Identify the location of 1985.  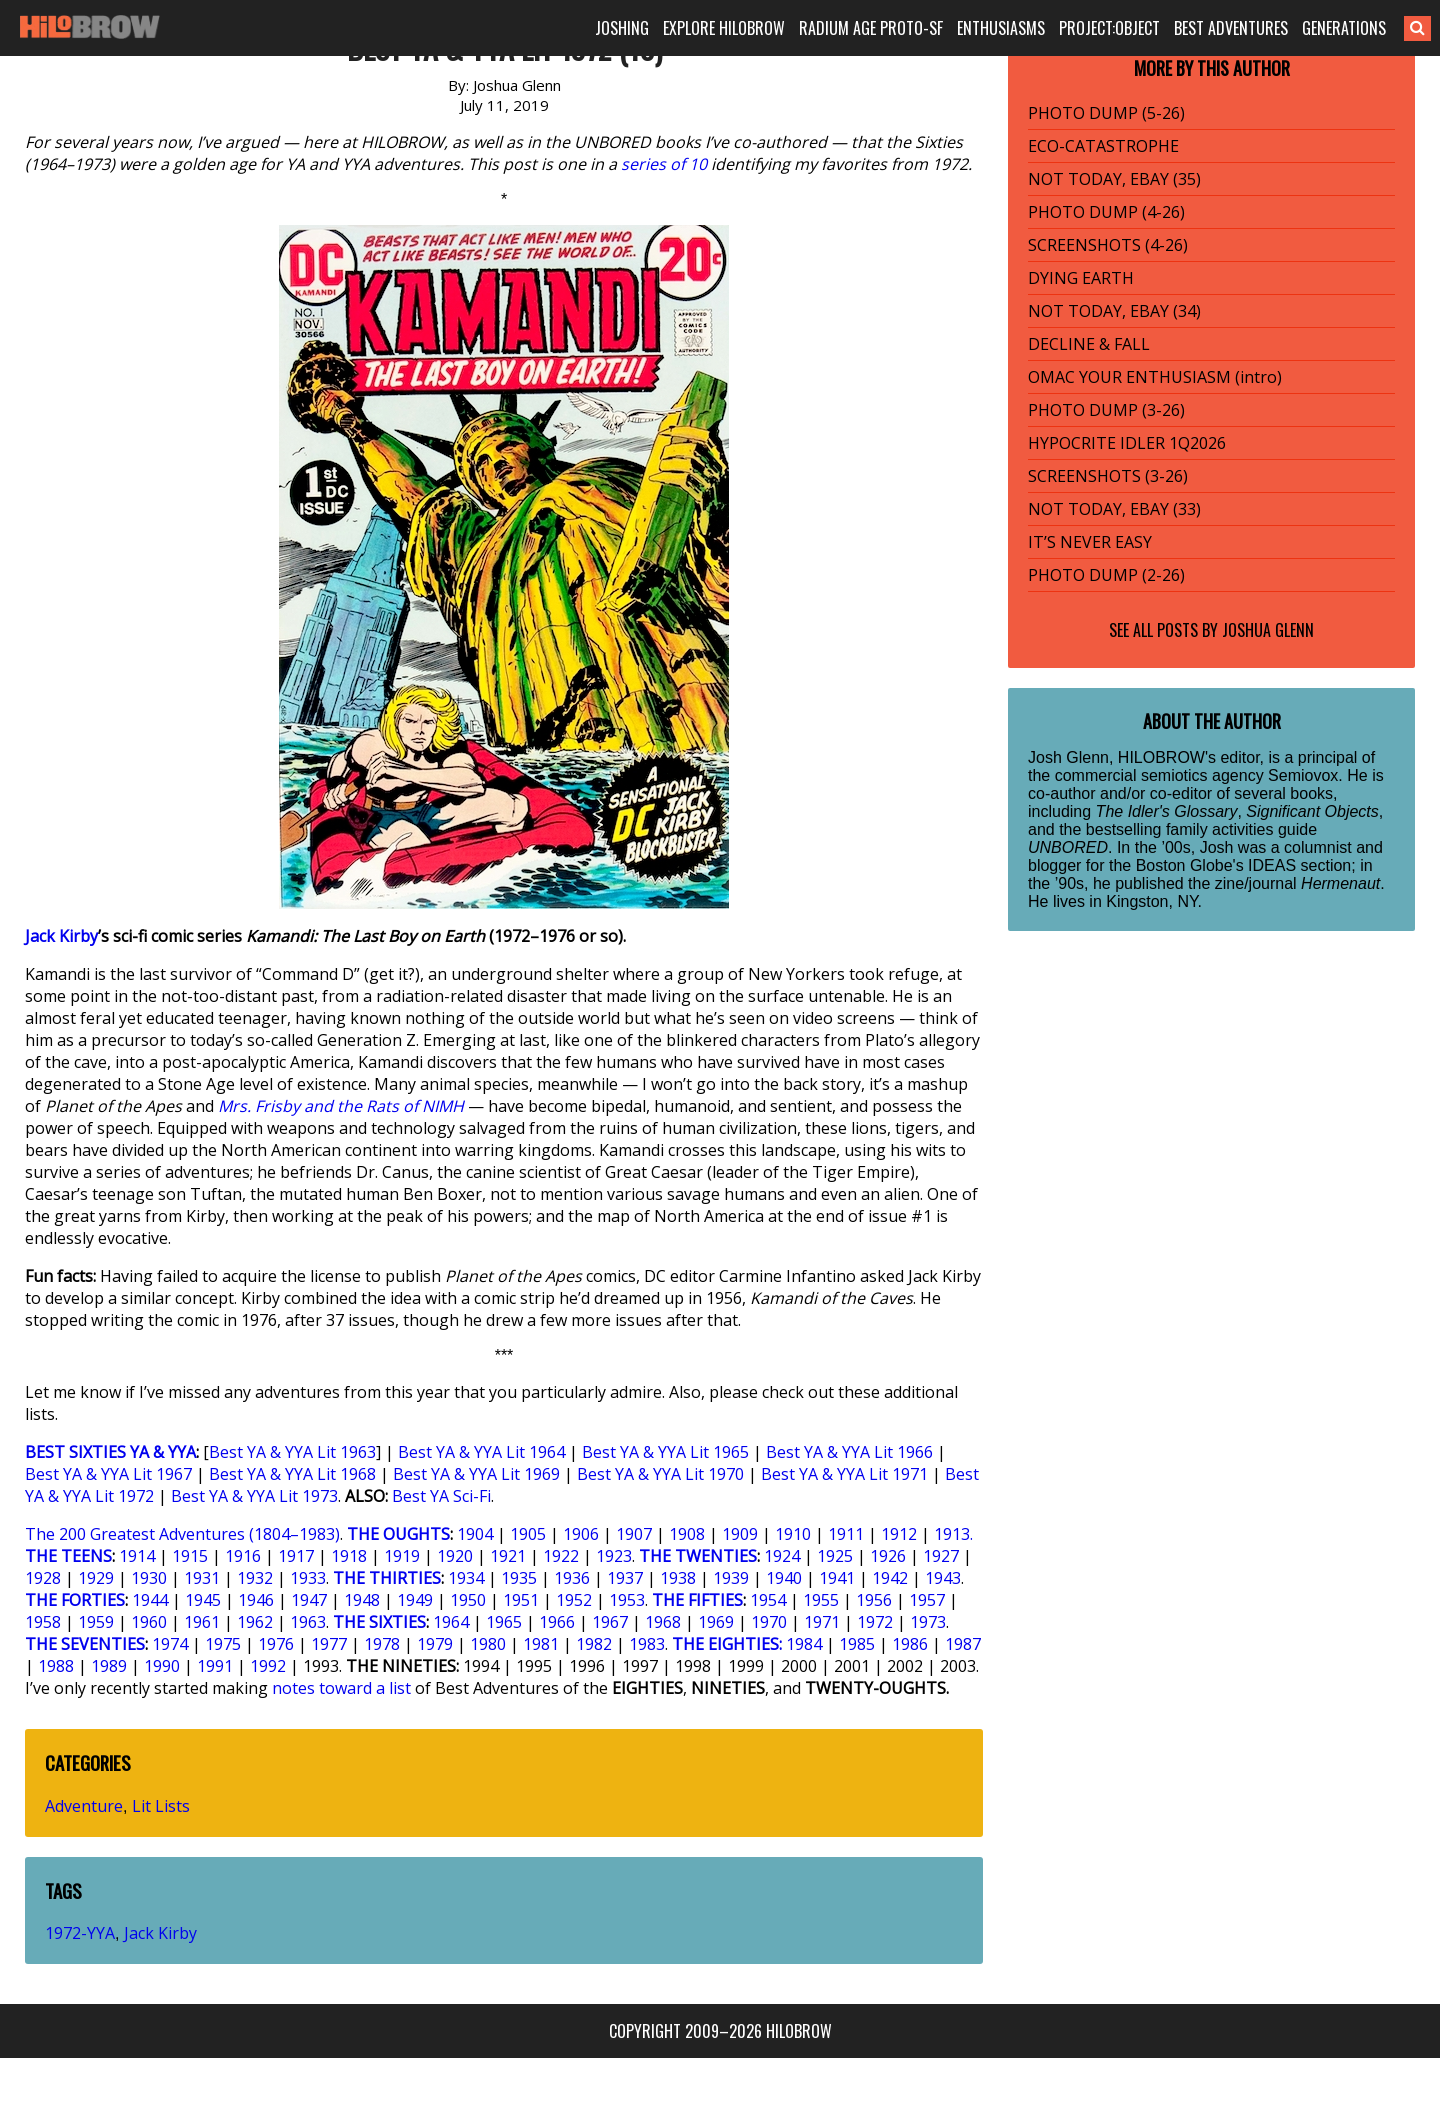
(857, 1644).